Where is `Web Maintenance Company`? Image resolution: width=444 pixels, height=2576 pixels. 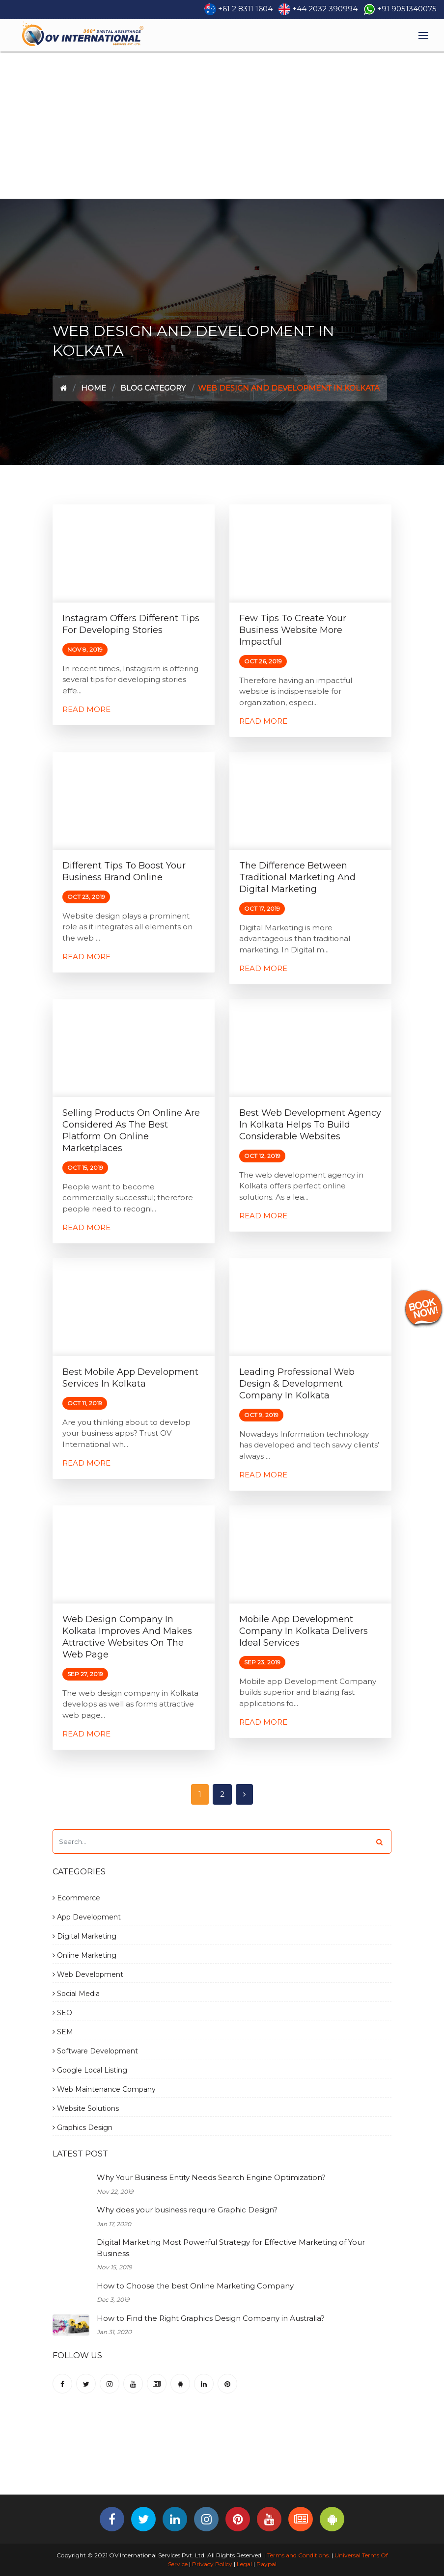
Web Maintenance Company is located at coordinates (104, 2089).